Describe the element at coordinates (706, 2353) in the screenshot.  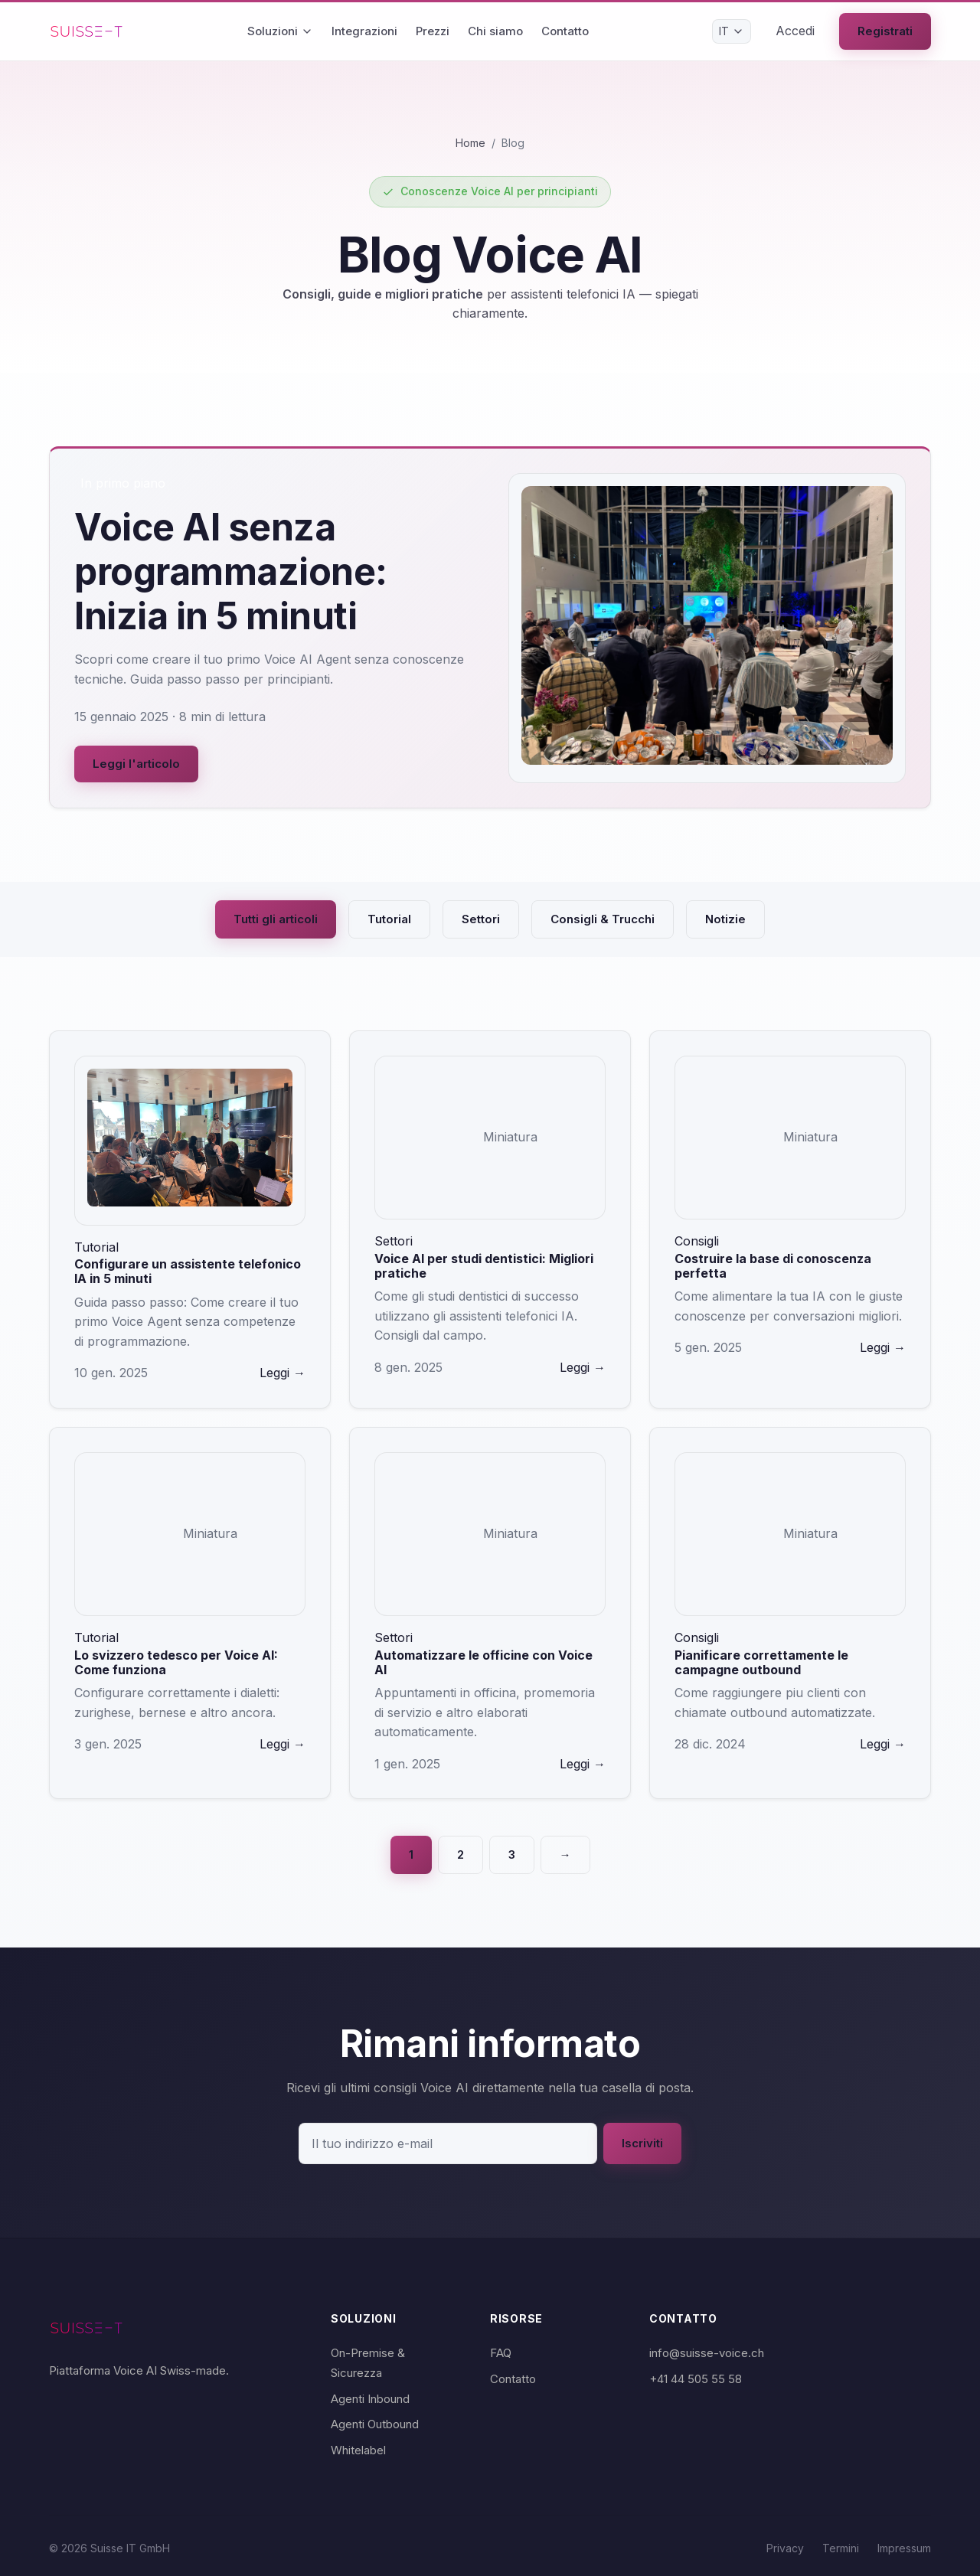
I see `info@suisse-voice.ch` at that location.